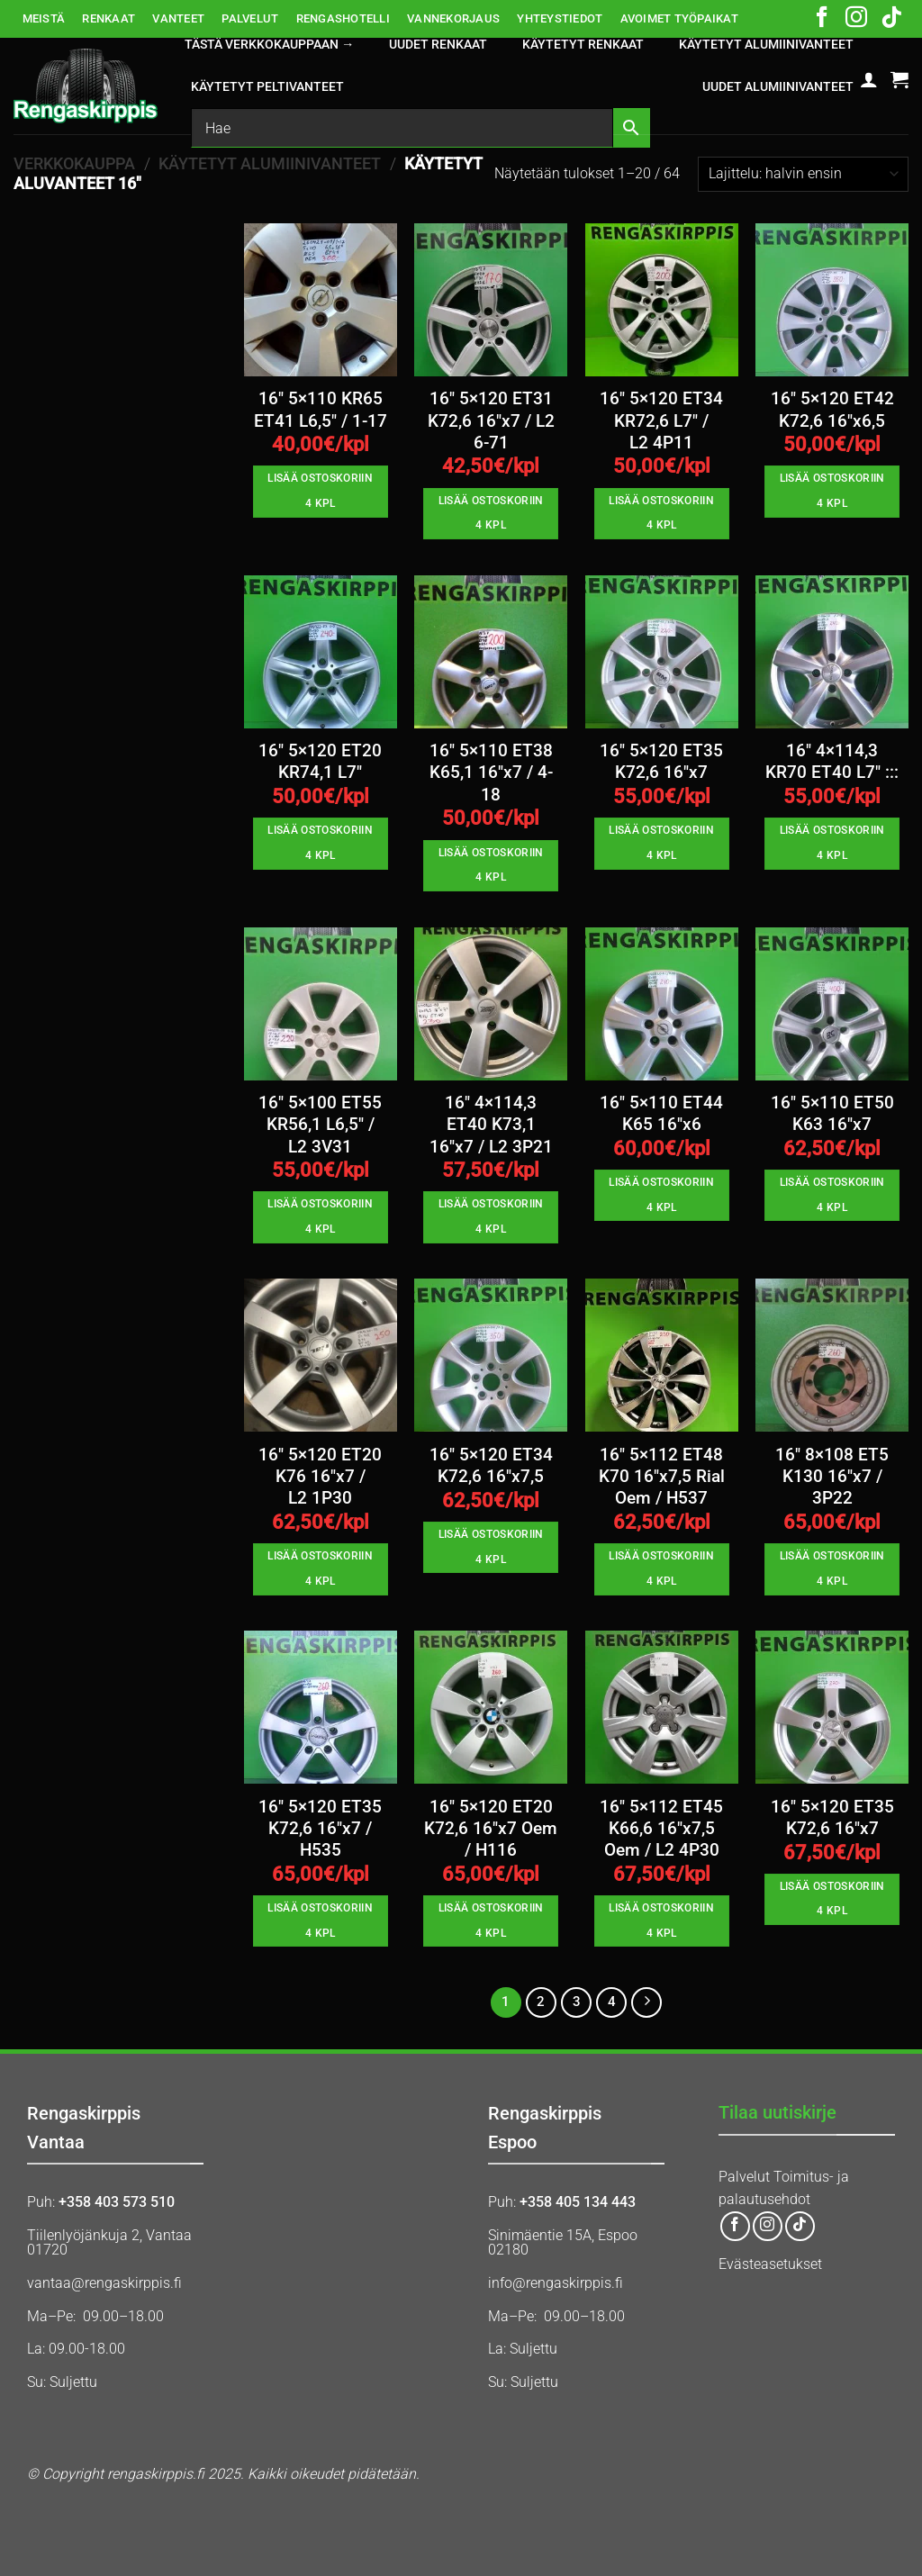  Describe the element at coordinates (320, 761) in the screenshot. I see `16″ 5×120 ET20 KR74,1 L7″` at that location.